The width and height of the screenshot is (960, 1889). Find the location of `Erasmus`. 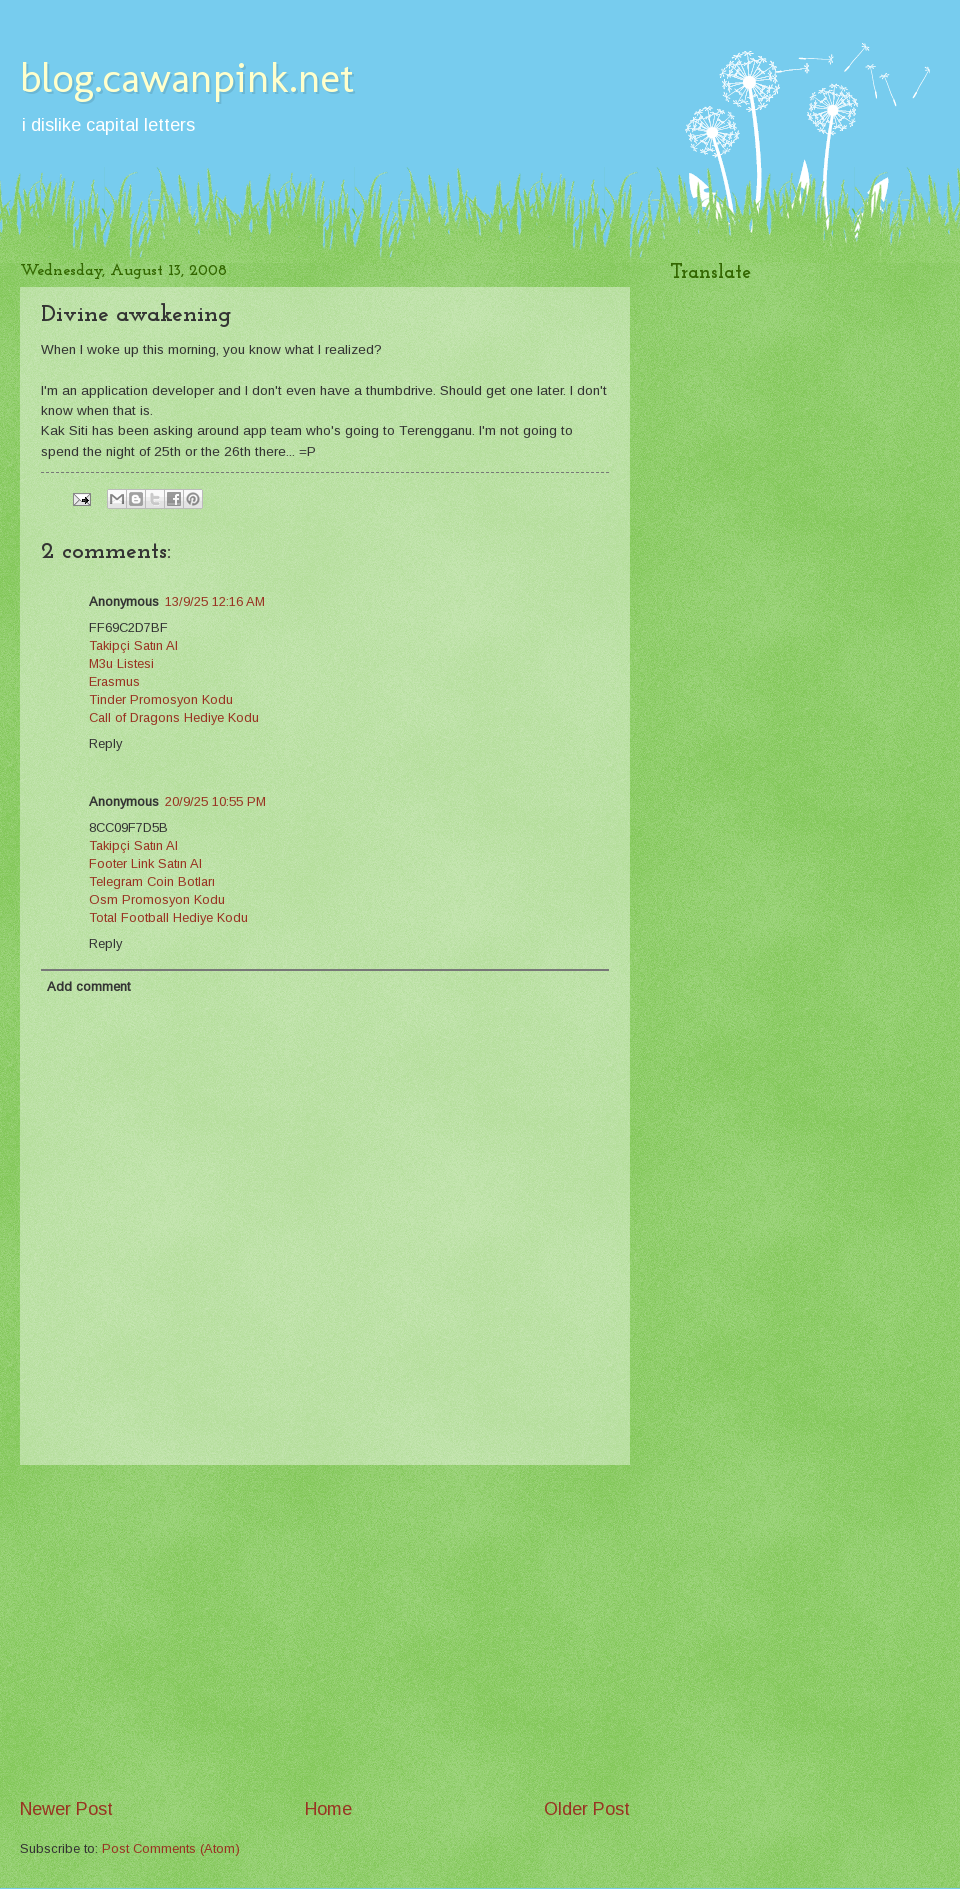

Erasmus is located at coordinates (114, 681).